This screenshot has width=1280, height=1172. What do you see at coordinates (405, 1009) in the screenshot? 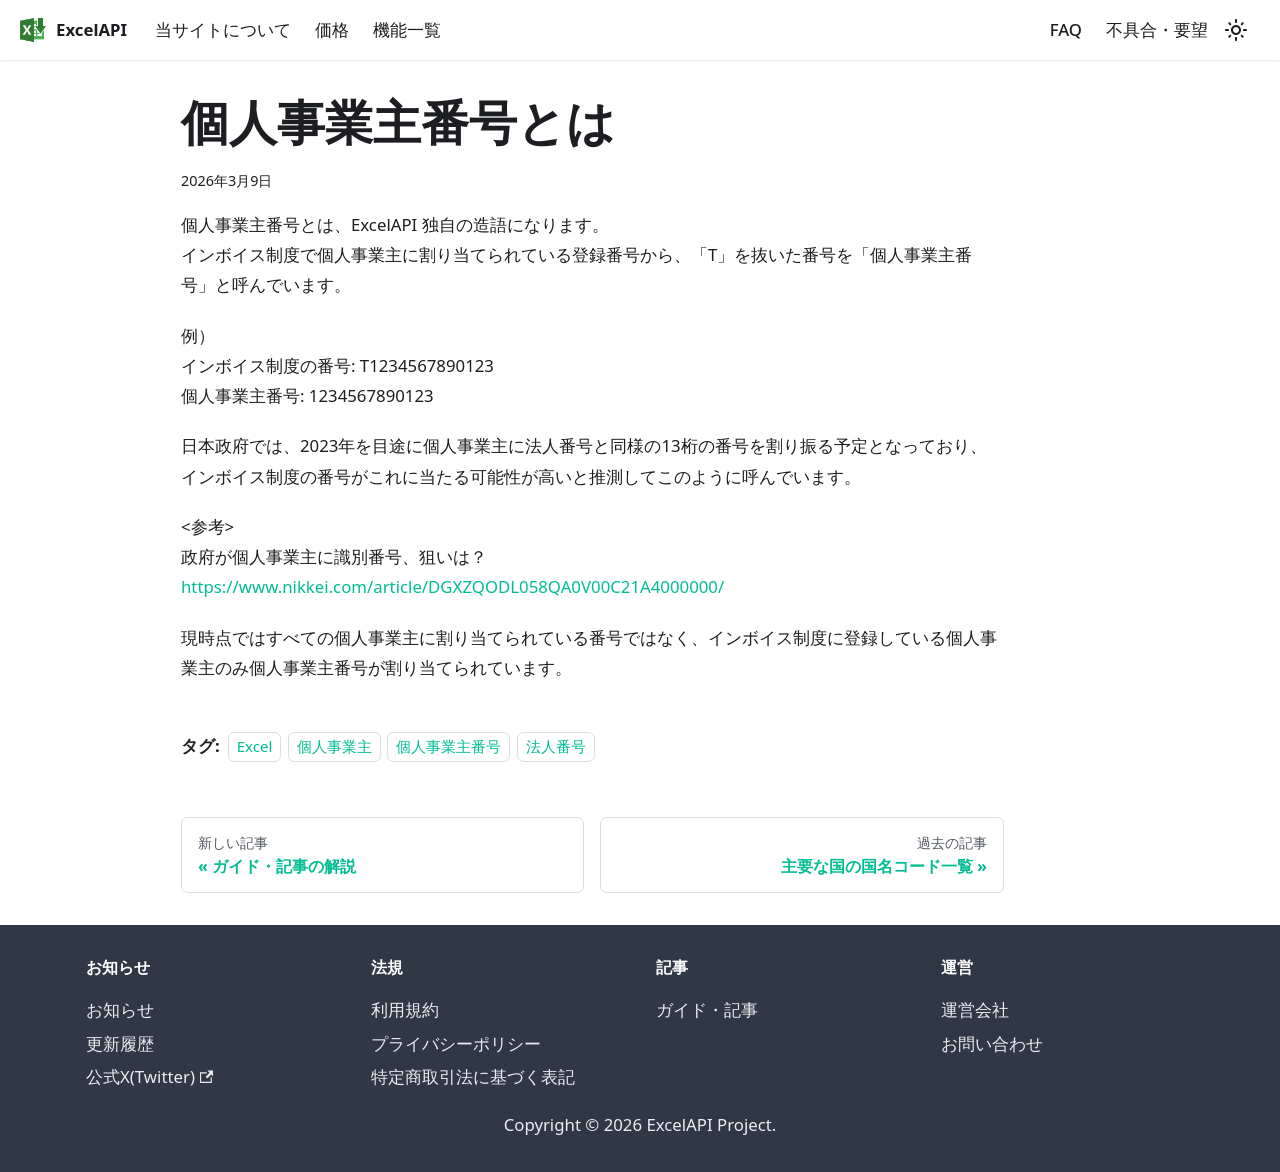
I see `利用規約` at bounding box center [405, 1009].